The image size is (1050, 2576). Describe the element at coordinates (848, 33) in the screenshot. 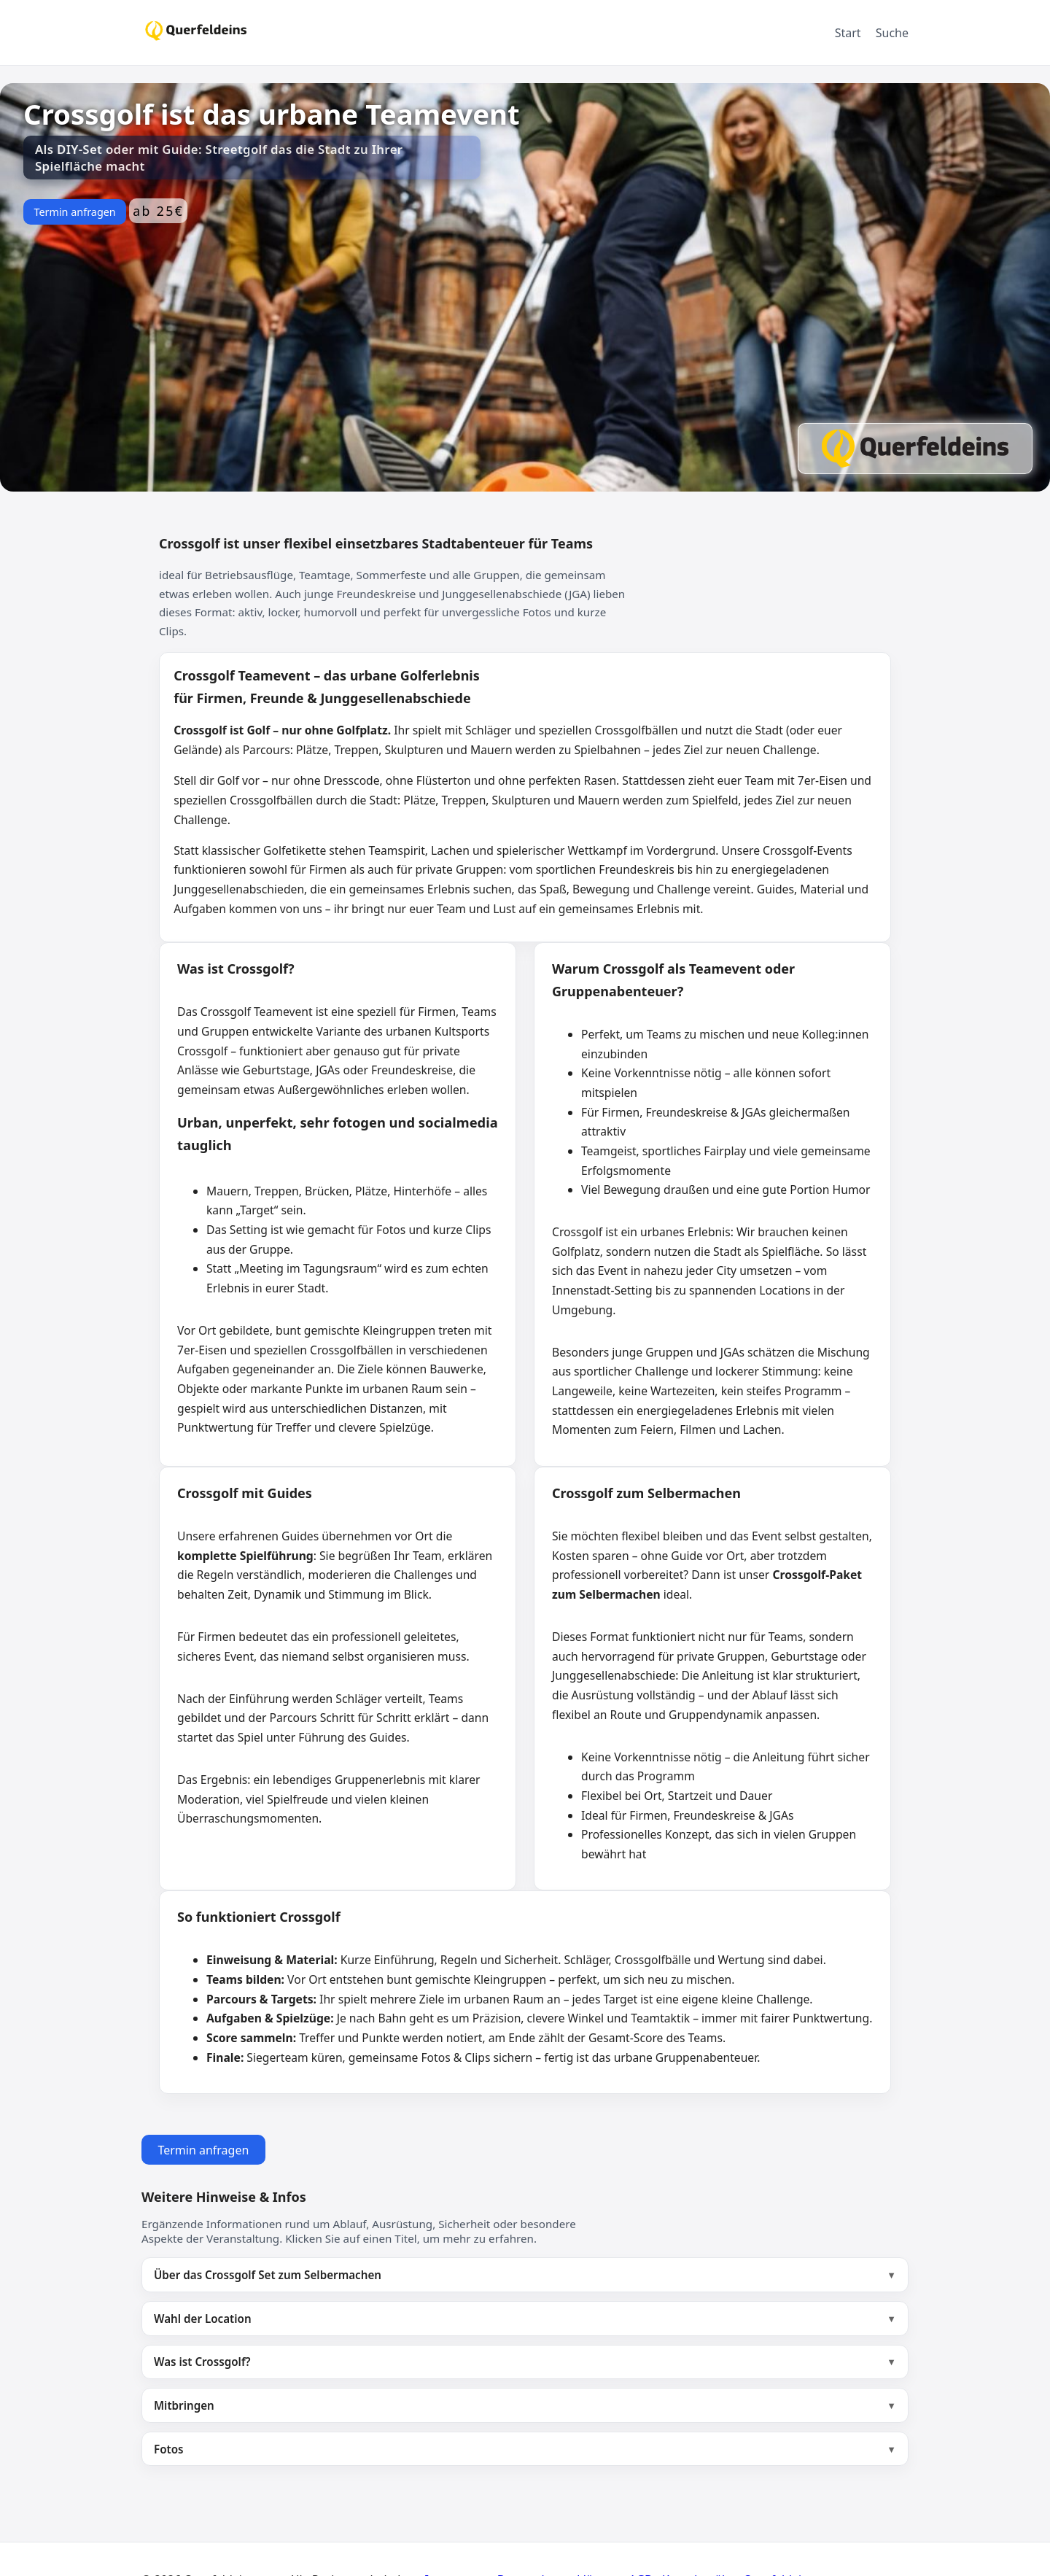

I see `Start` at that location.